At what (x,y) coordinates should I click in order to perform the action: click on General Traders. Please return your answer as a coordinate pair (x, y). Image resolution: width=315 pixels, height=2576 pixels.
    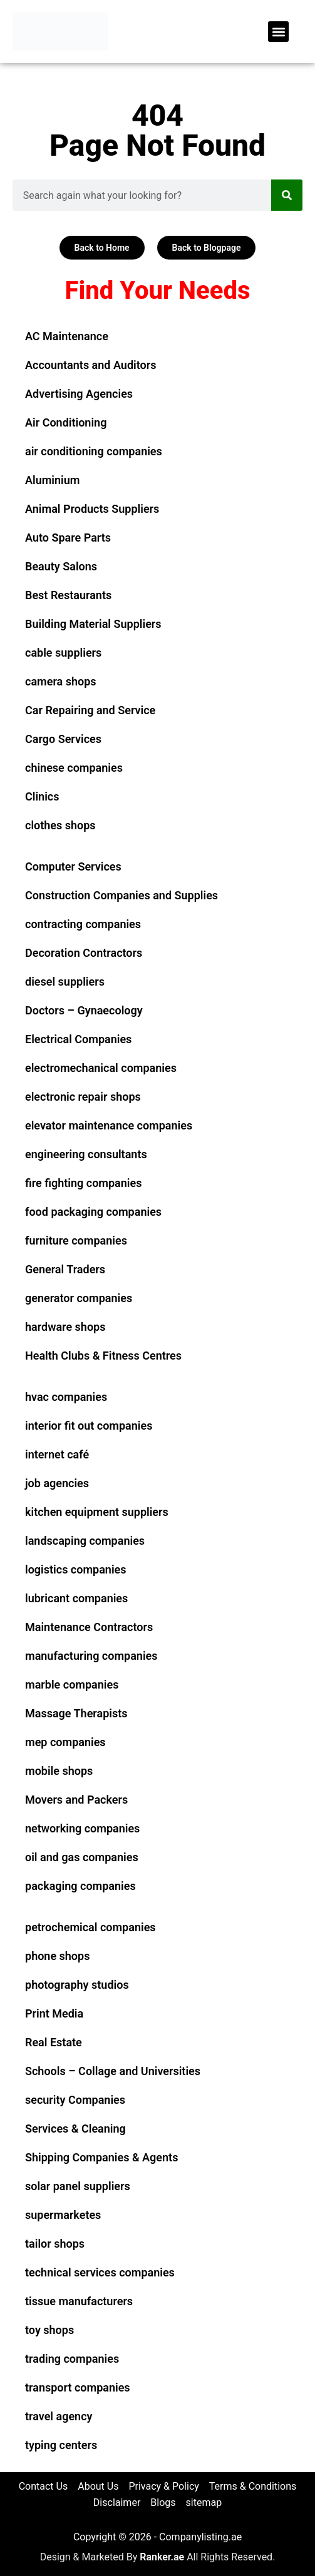
    Looking at the image, I should click on (65, 1269).